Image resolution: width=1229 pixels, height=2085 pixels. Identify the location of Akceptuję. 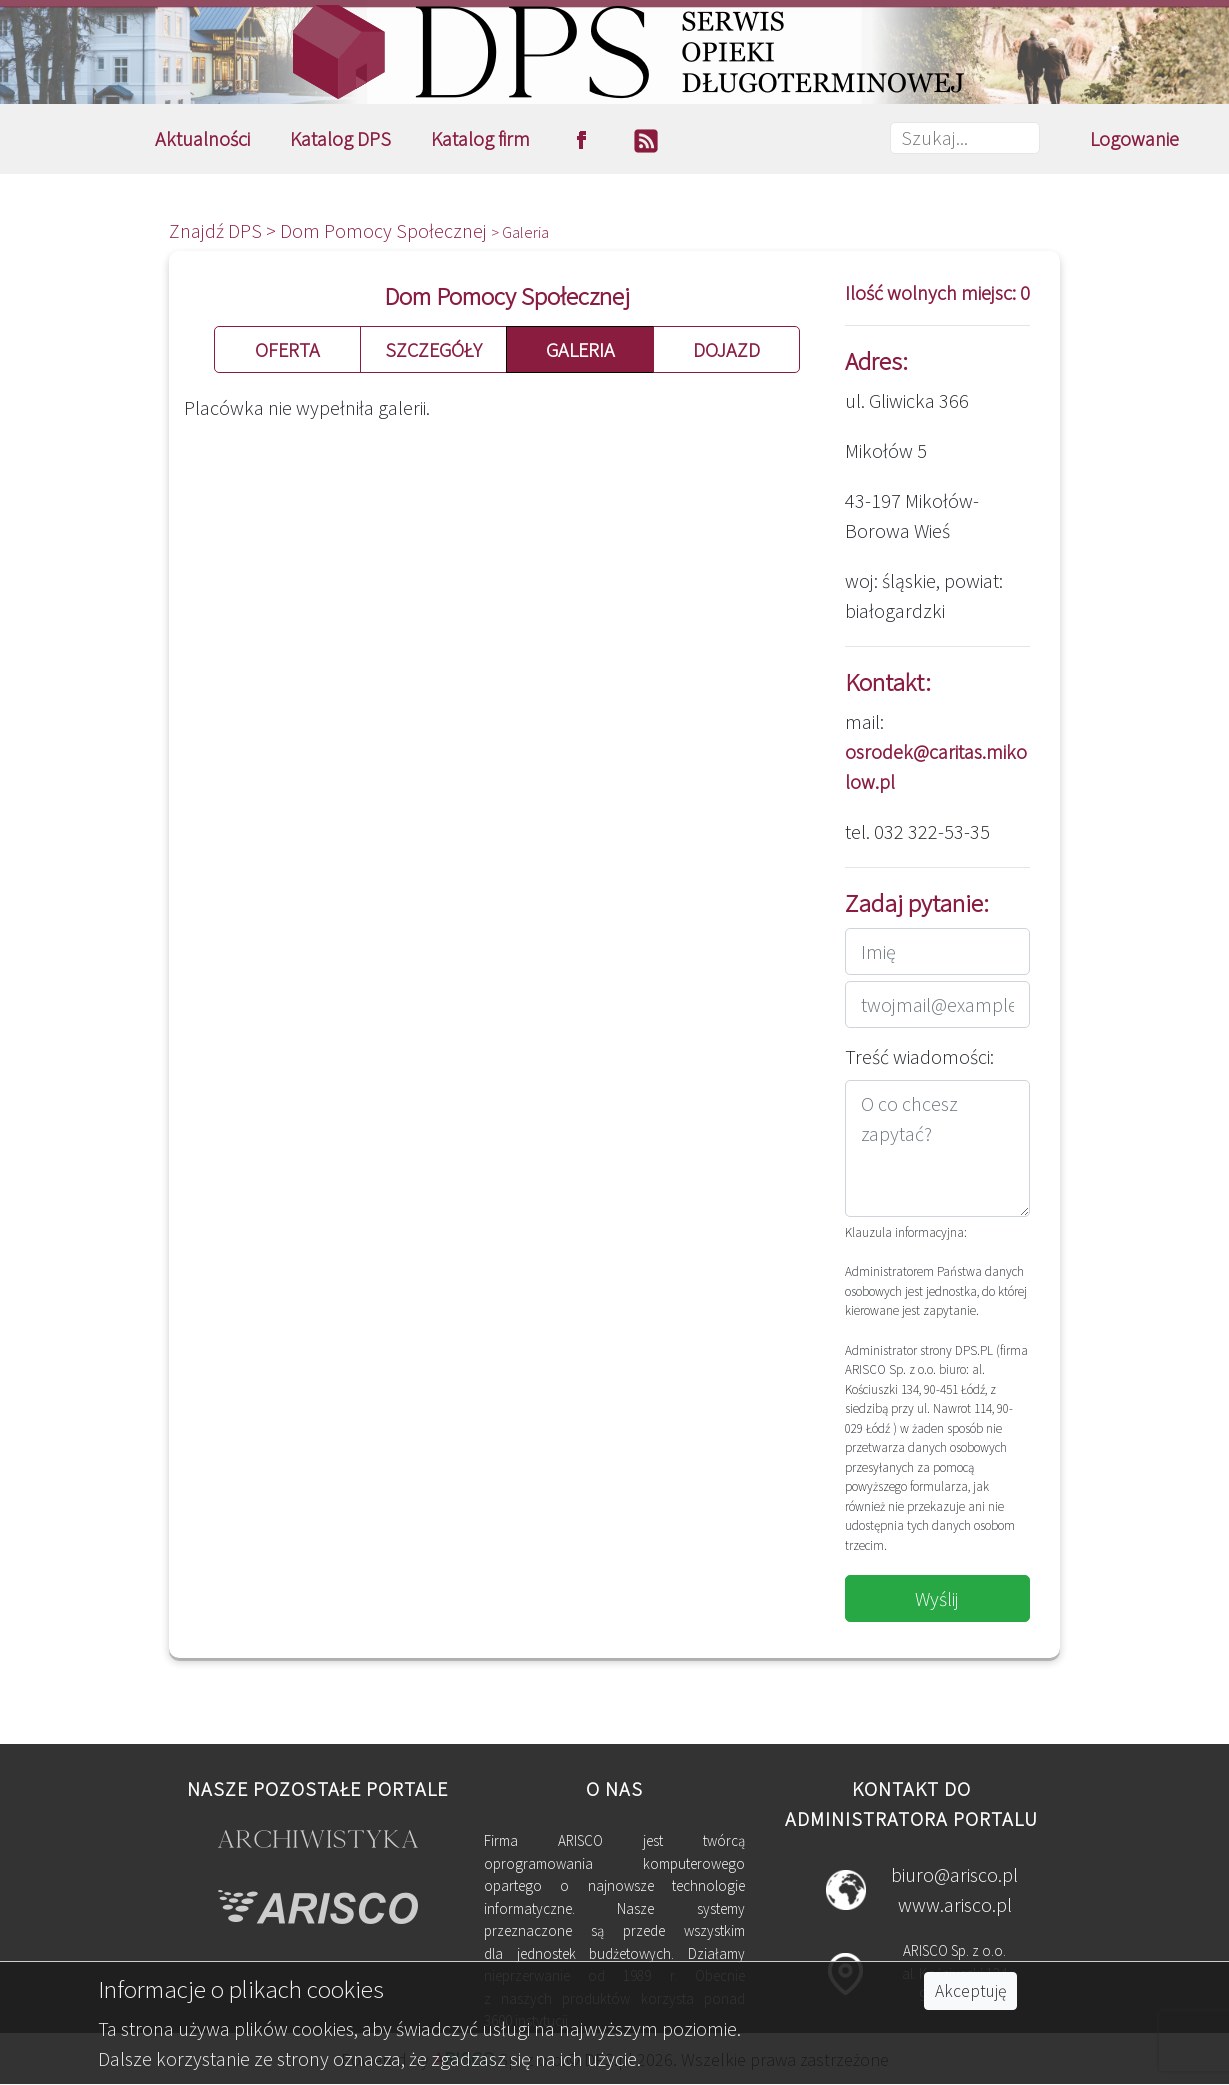
(970, 1991).